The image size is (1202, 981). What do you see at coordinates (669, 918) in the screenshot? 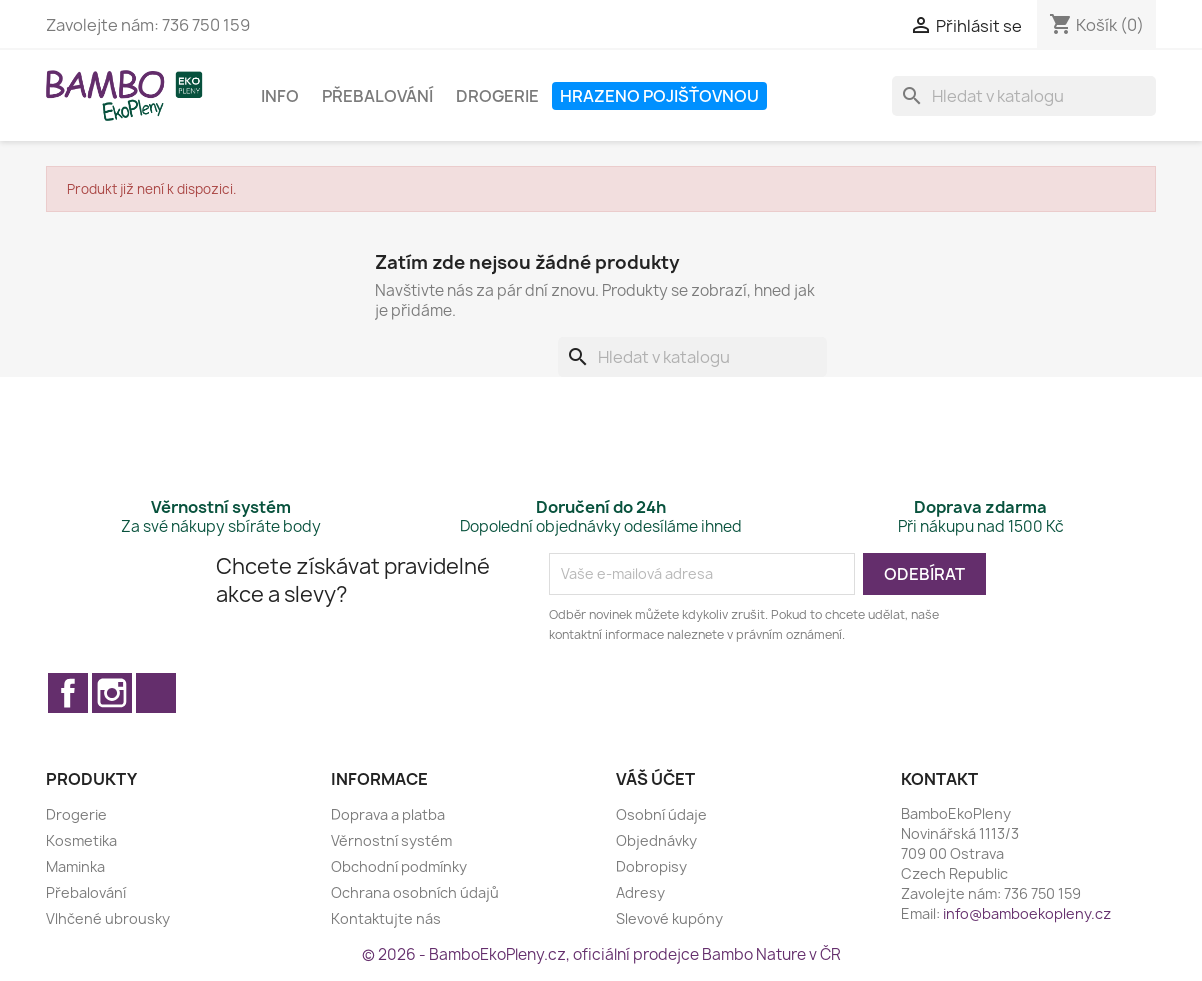
I see `Slevové kupóny` at bounding box center [669, 918].